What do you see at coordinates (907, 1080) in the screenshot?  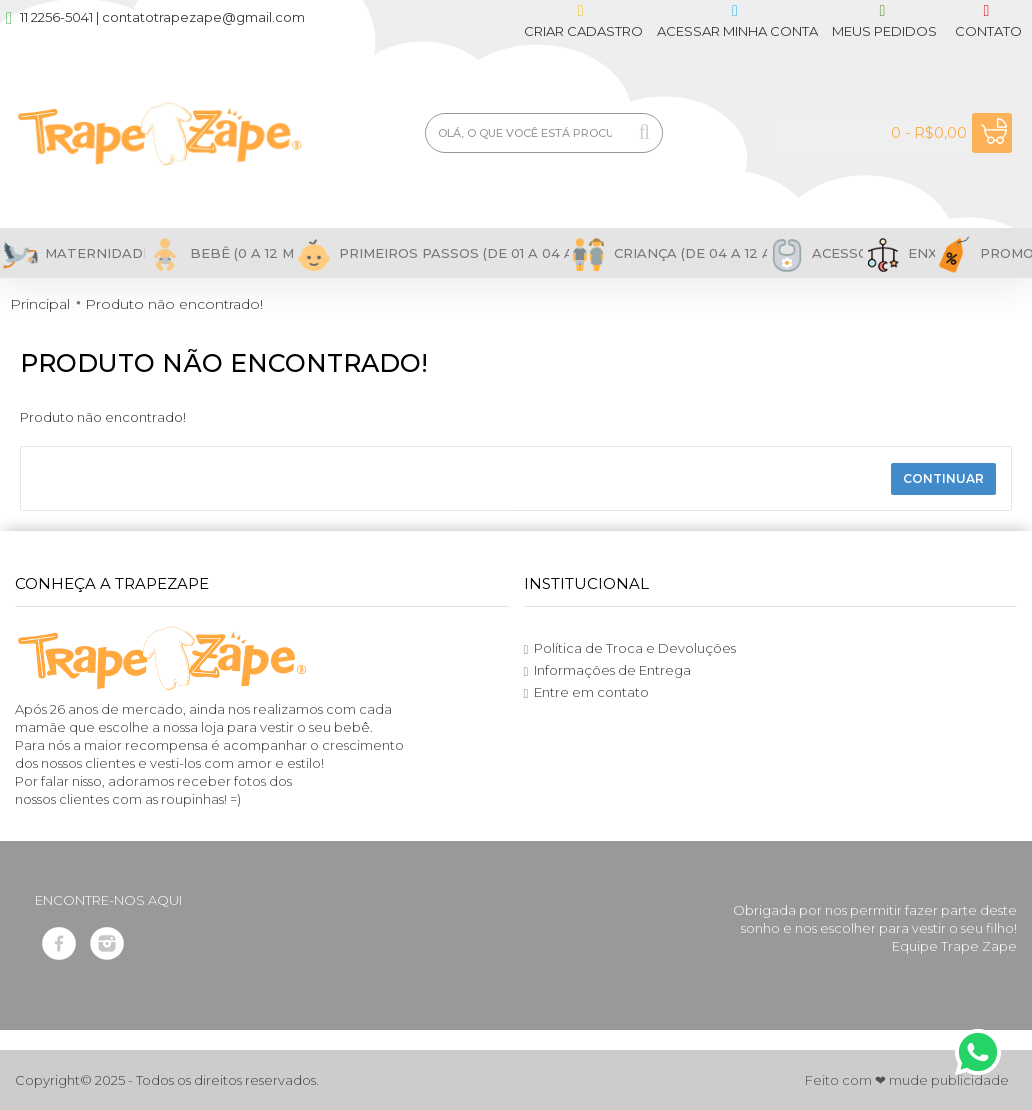 I see `Feito com ❤ mude publicidade` at bounding box center [907, 1080].